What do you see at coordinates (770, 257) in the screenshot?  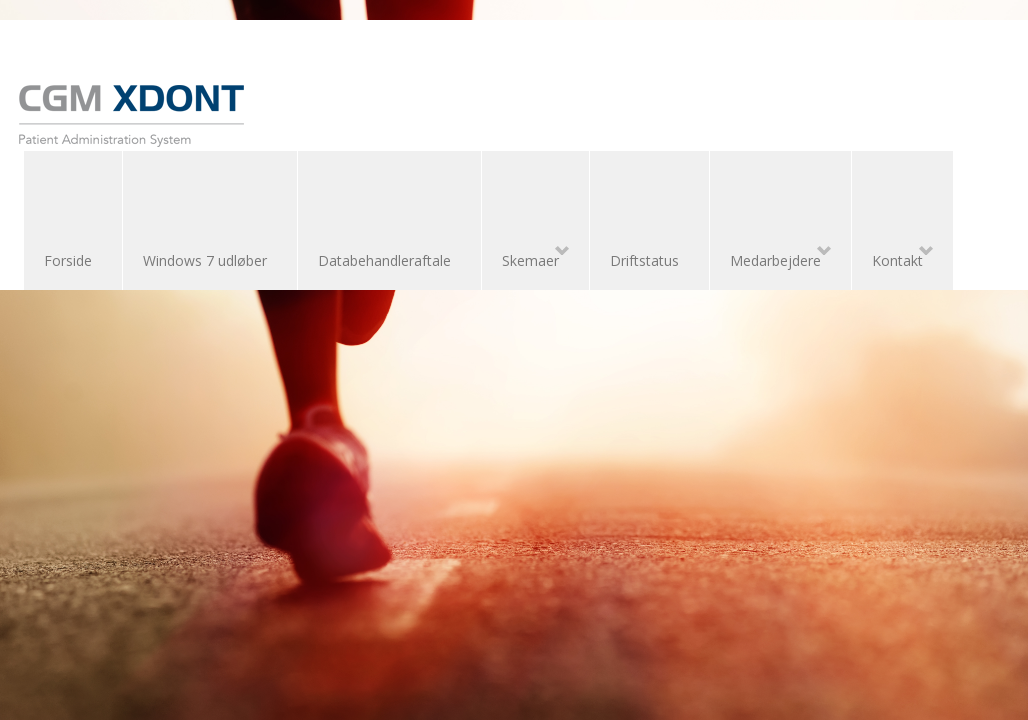 I see `Medarbejdere` at bounding box center [770, 257].